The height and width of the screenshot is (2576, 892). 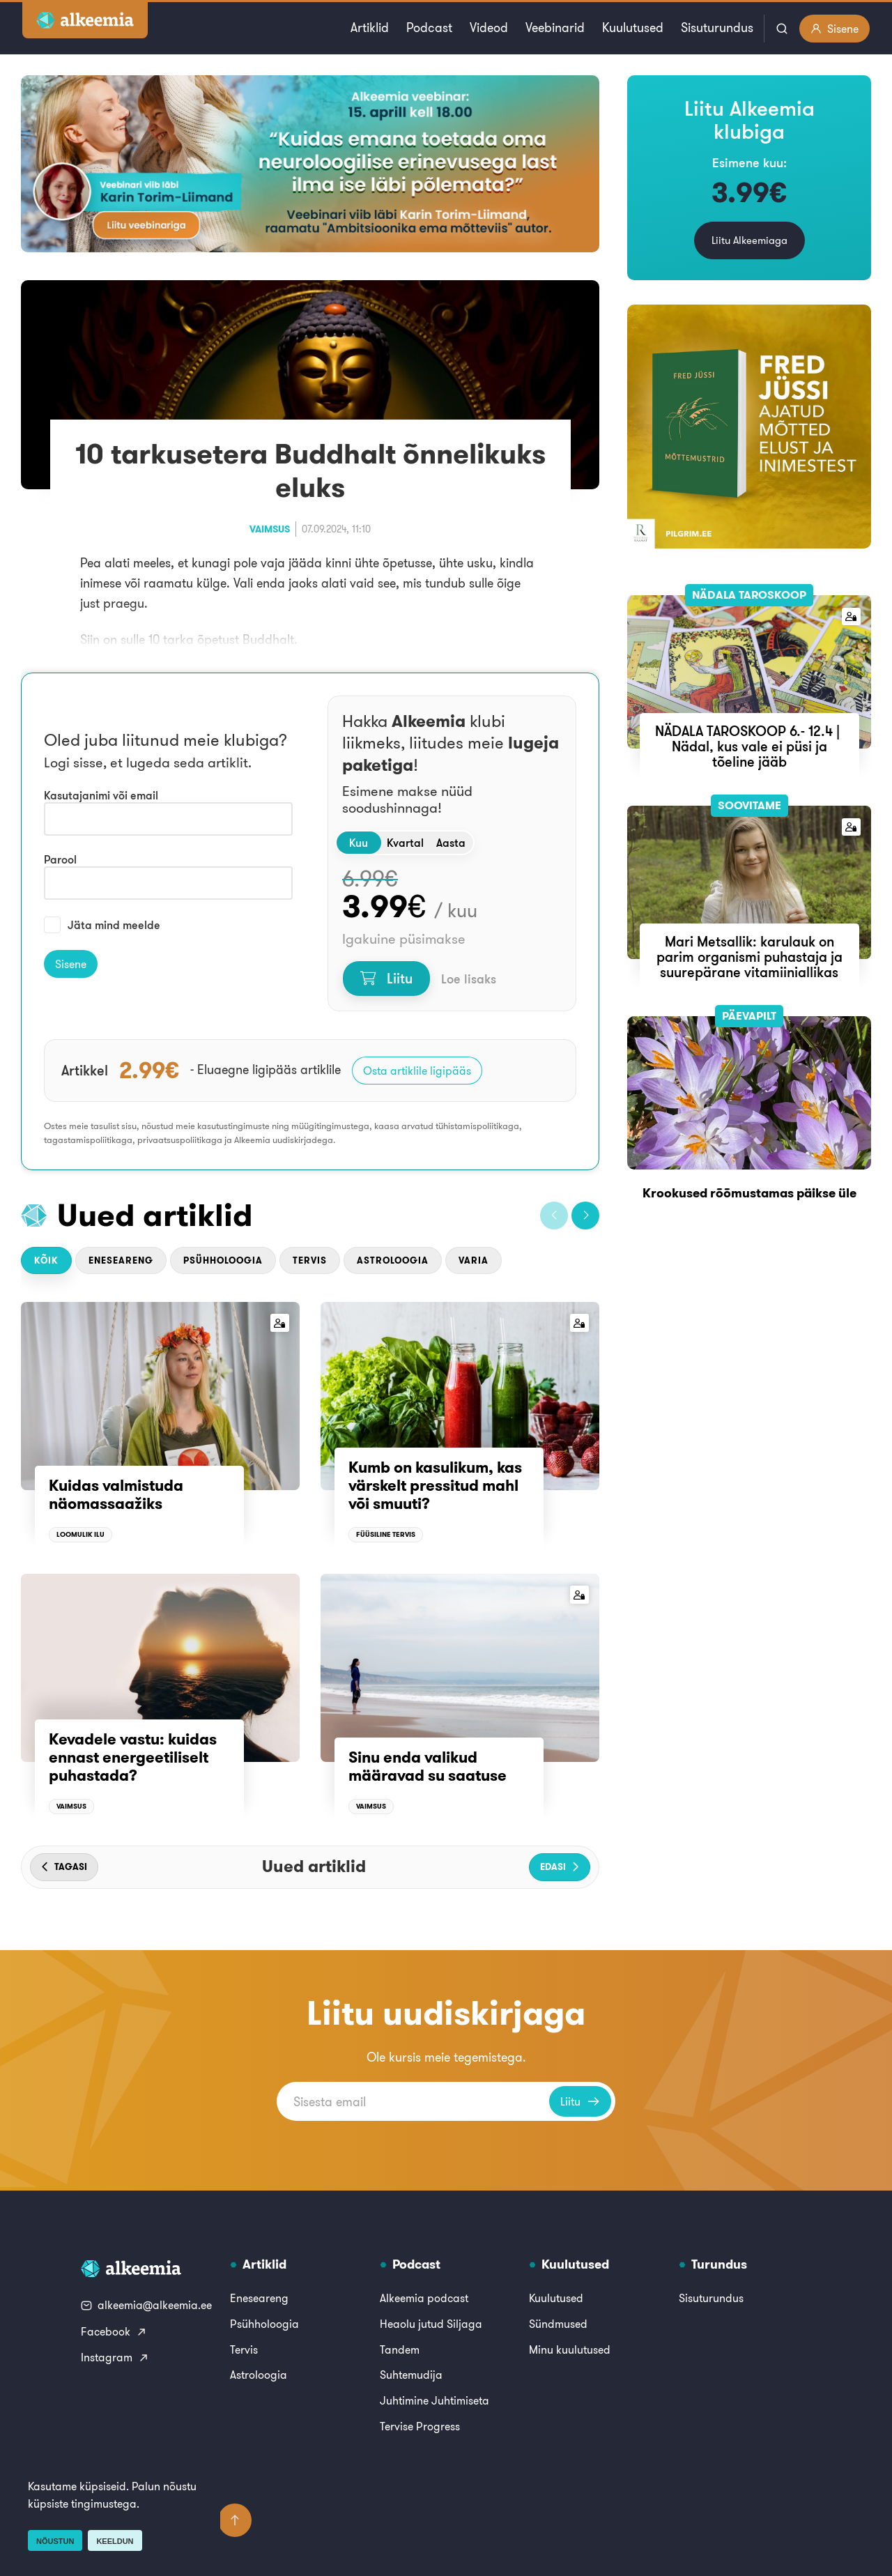 What do you see at coordinates (116, 1494) in the screenshot?
I see `Kuidas valmistuda näomassaažiks` at bounding box center [116, 1494].